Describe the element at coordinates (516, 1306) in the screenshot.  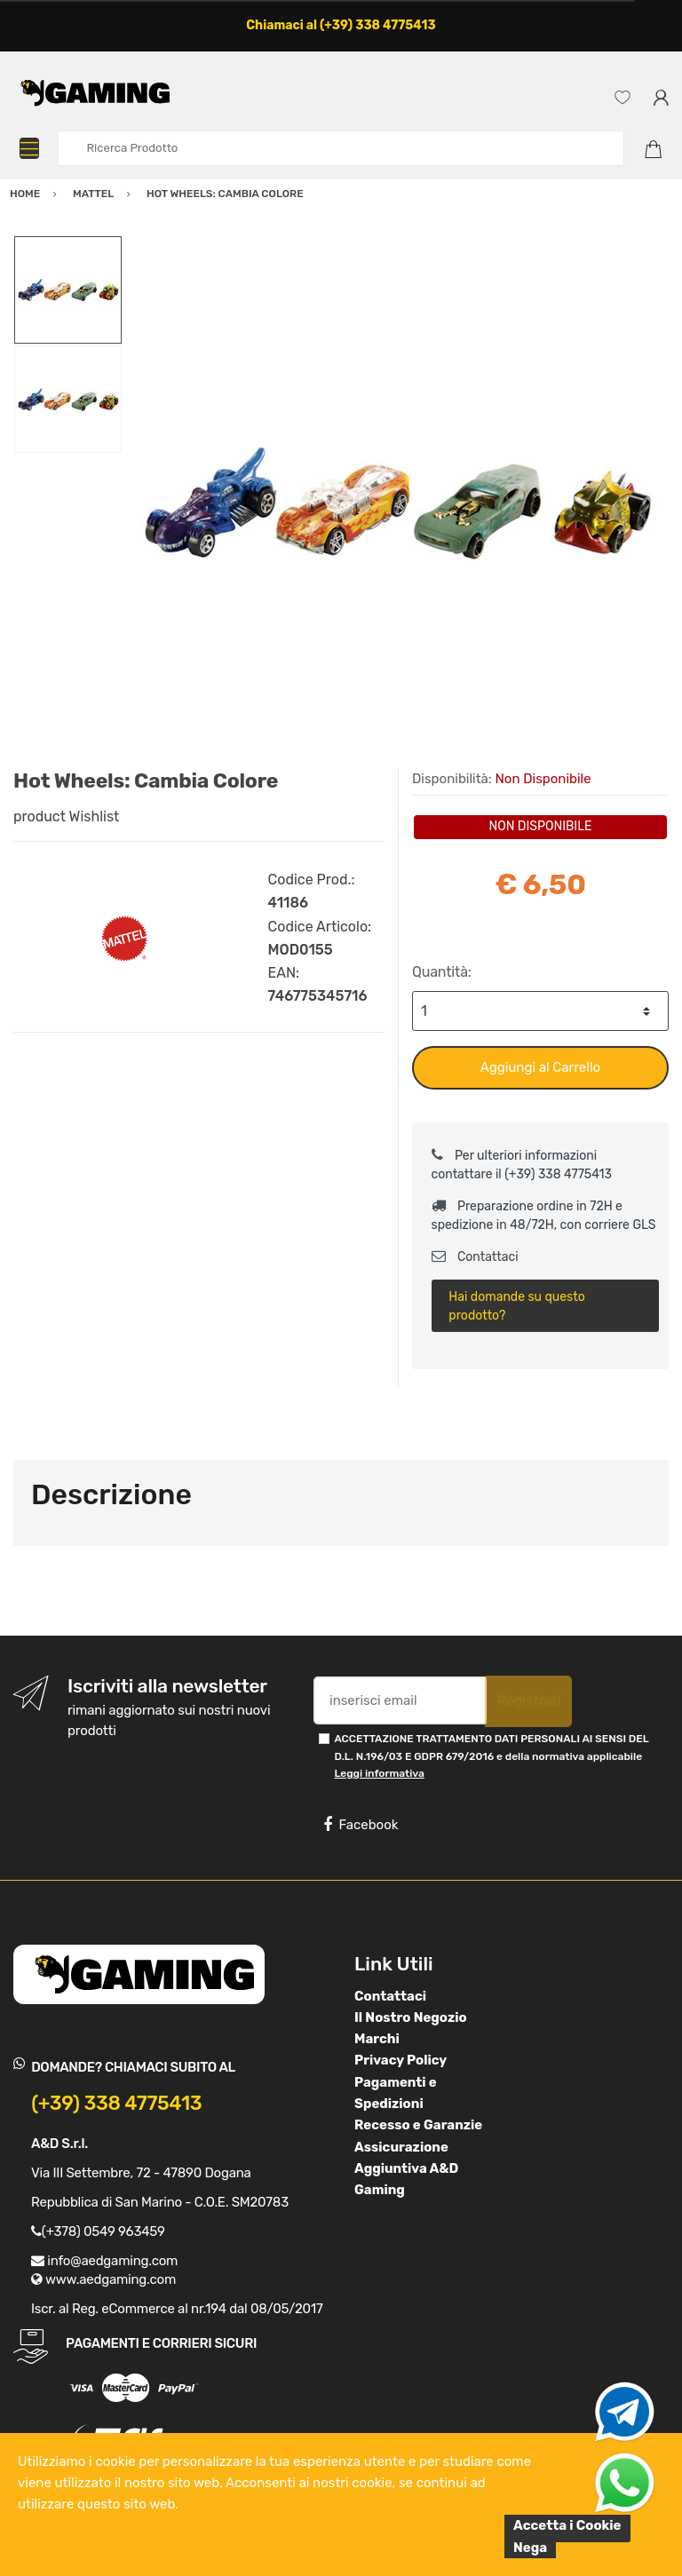
I see `Hai domande su questo prodotto?` at that location.